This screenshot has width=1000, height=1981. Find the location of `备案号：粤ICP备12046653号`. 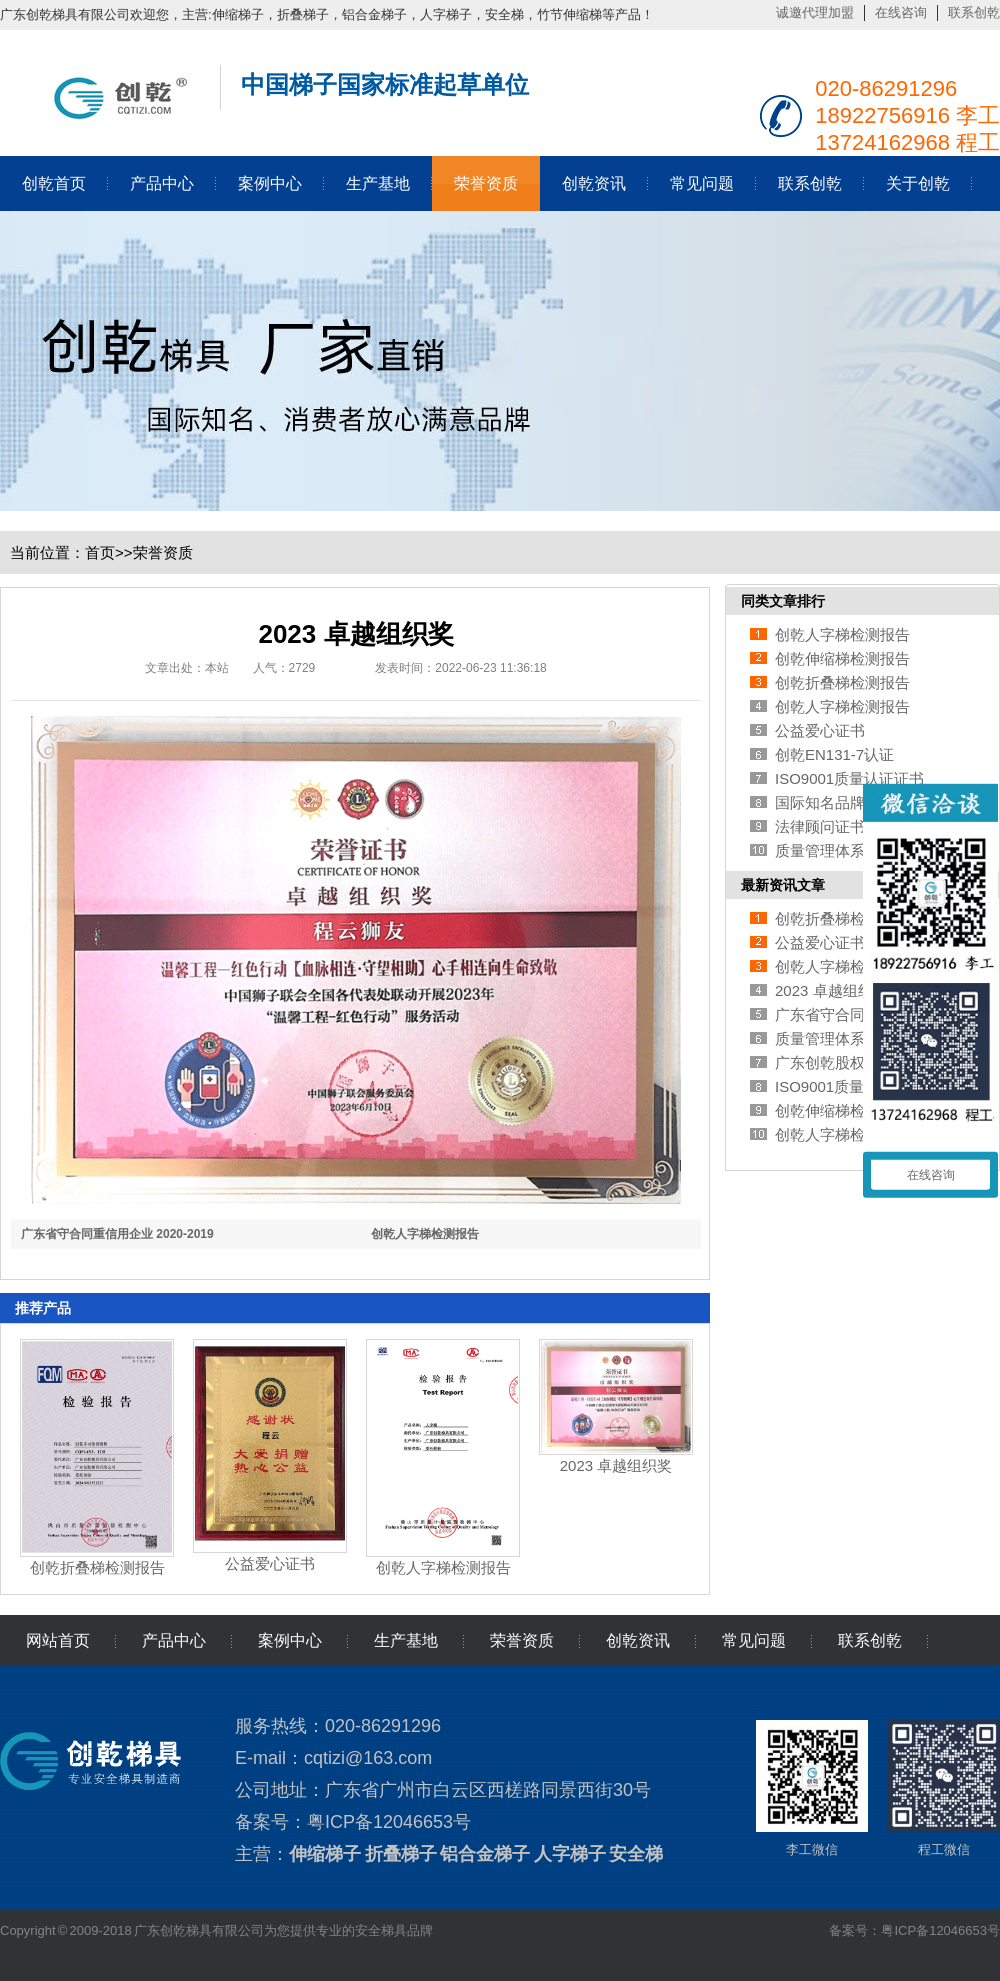

备案号：粤ICP备12046653号 is located at coordinates (914, 1930).